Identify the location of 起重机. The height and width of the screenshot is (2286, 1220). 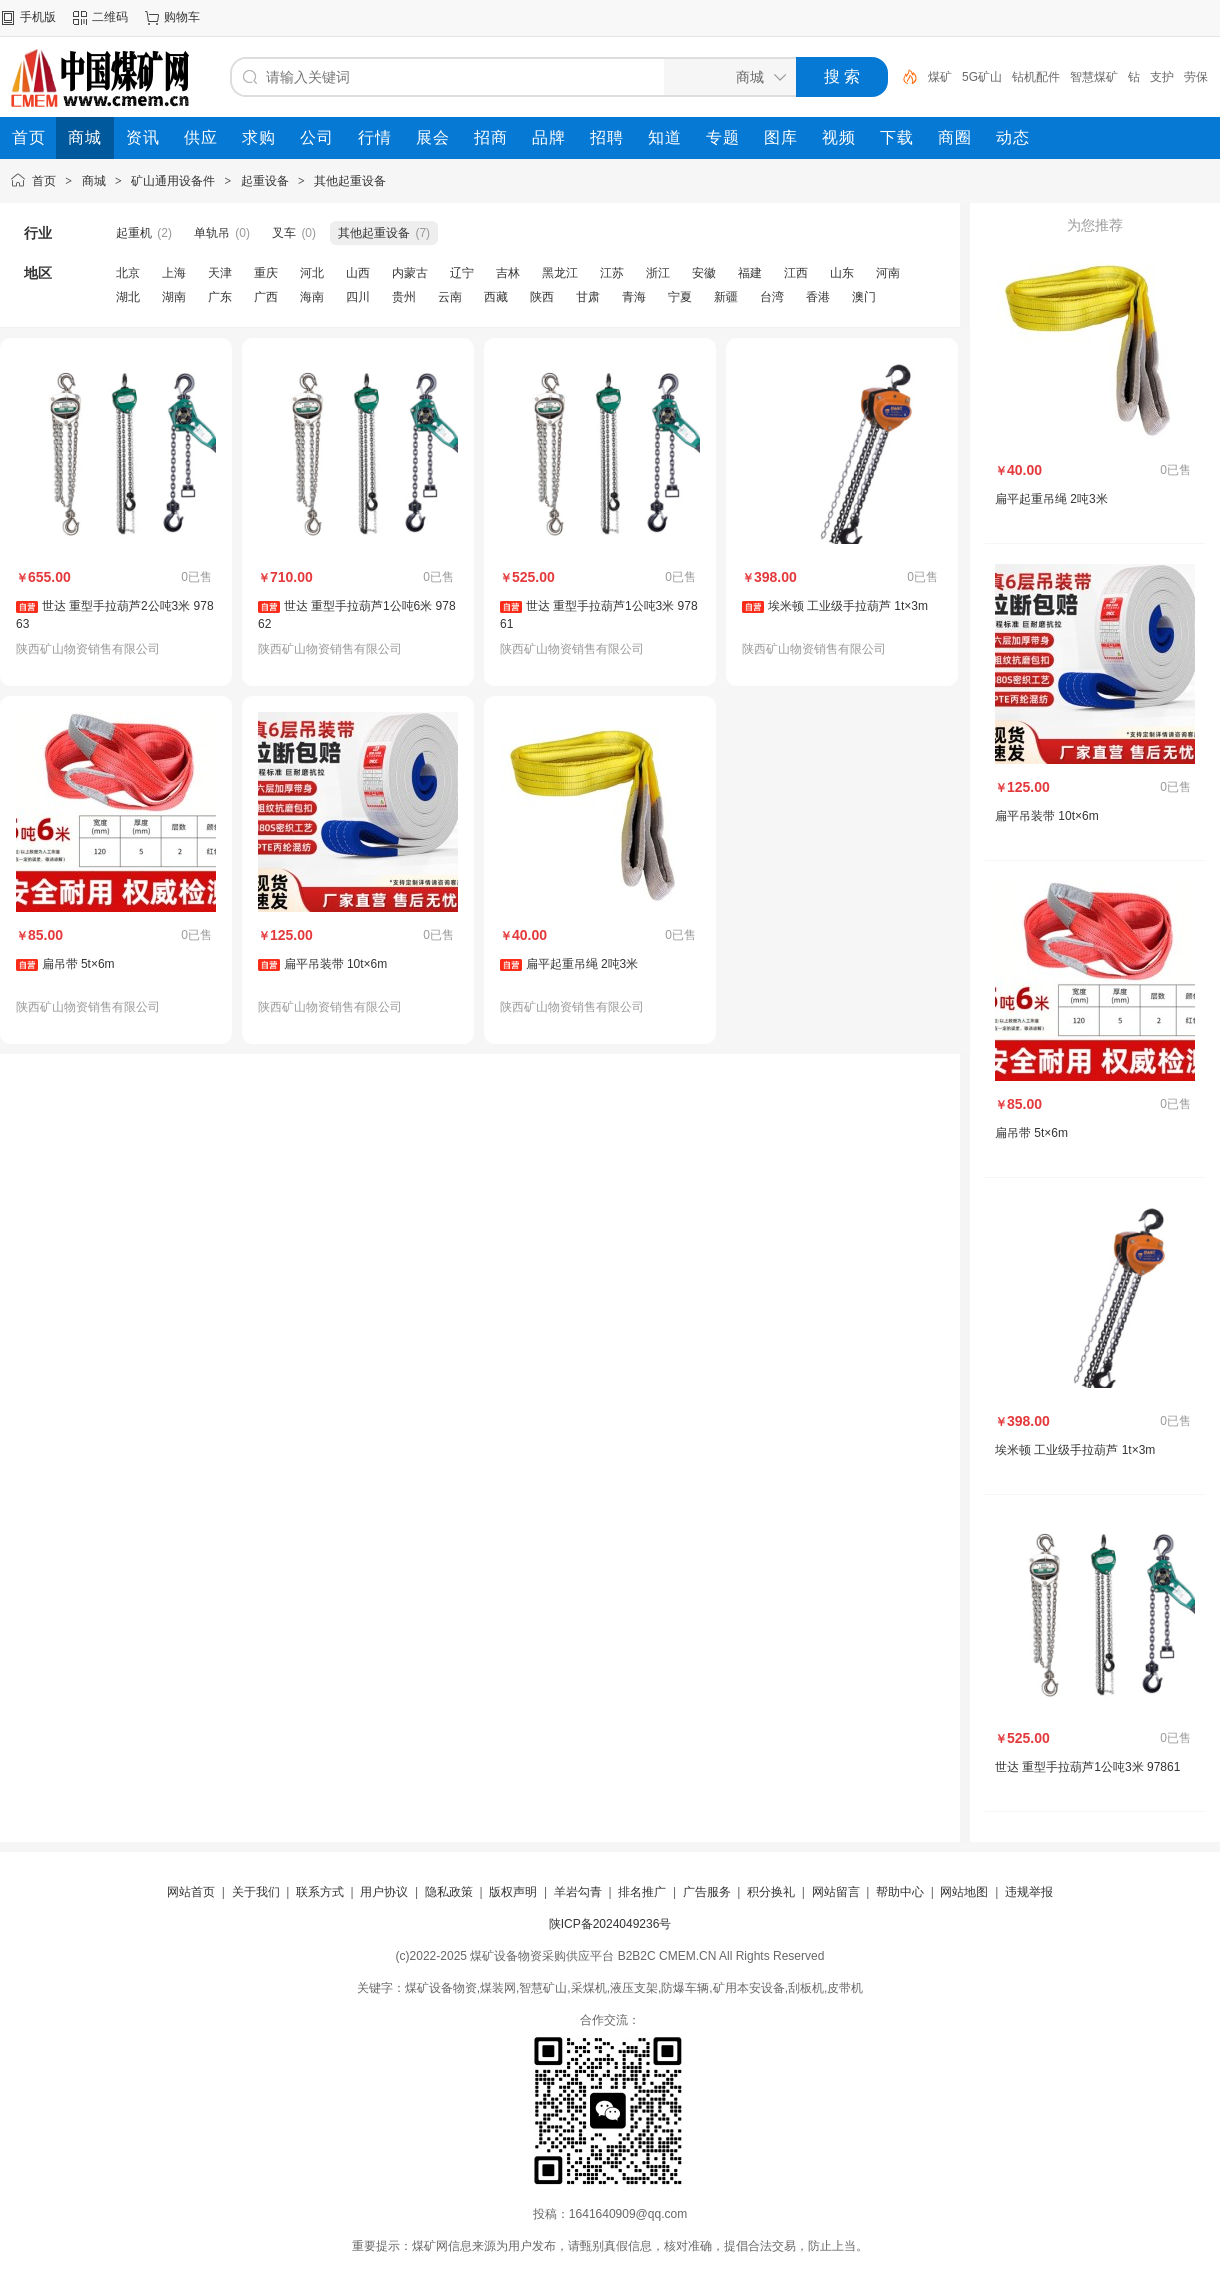
(134, 233).